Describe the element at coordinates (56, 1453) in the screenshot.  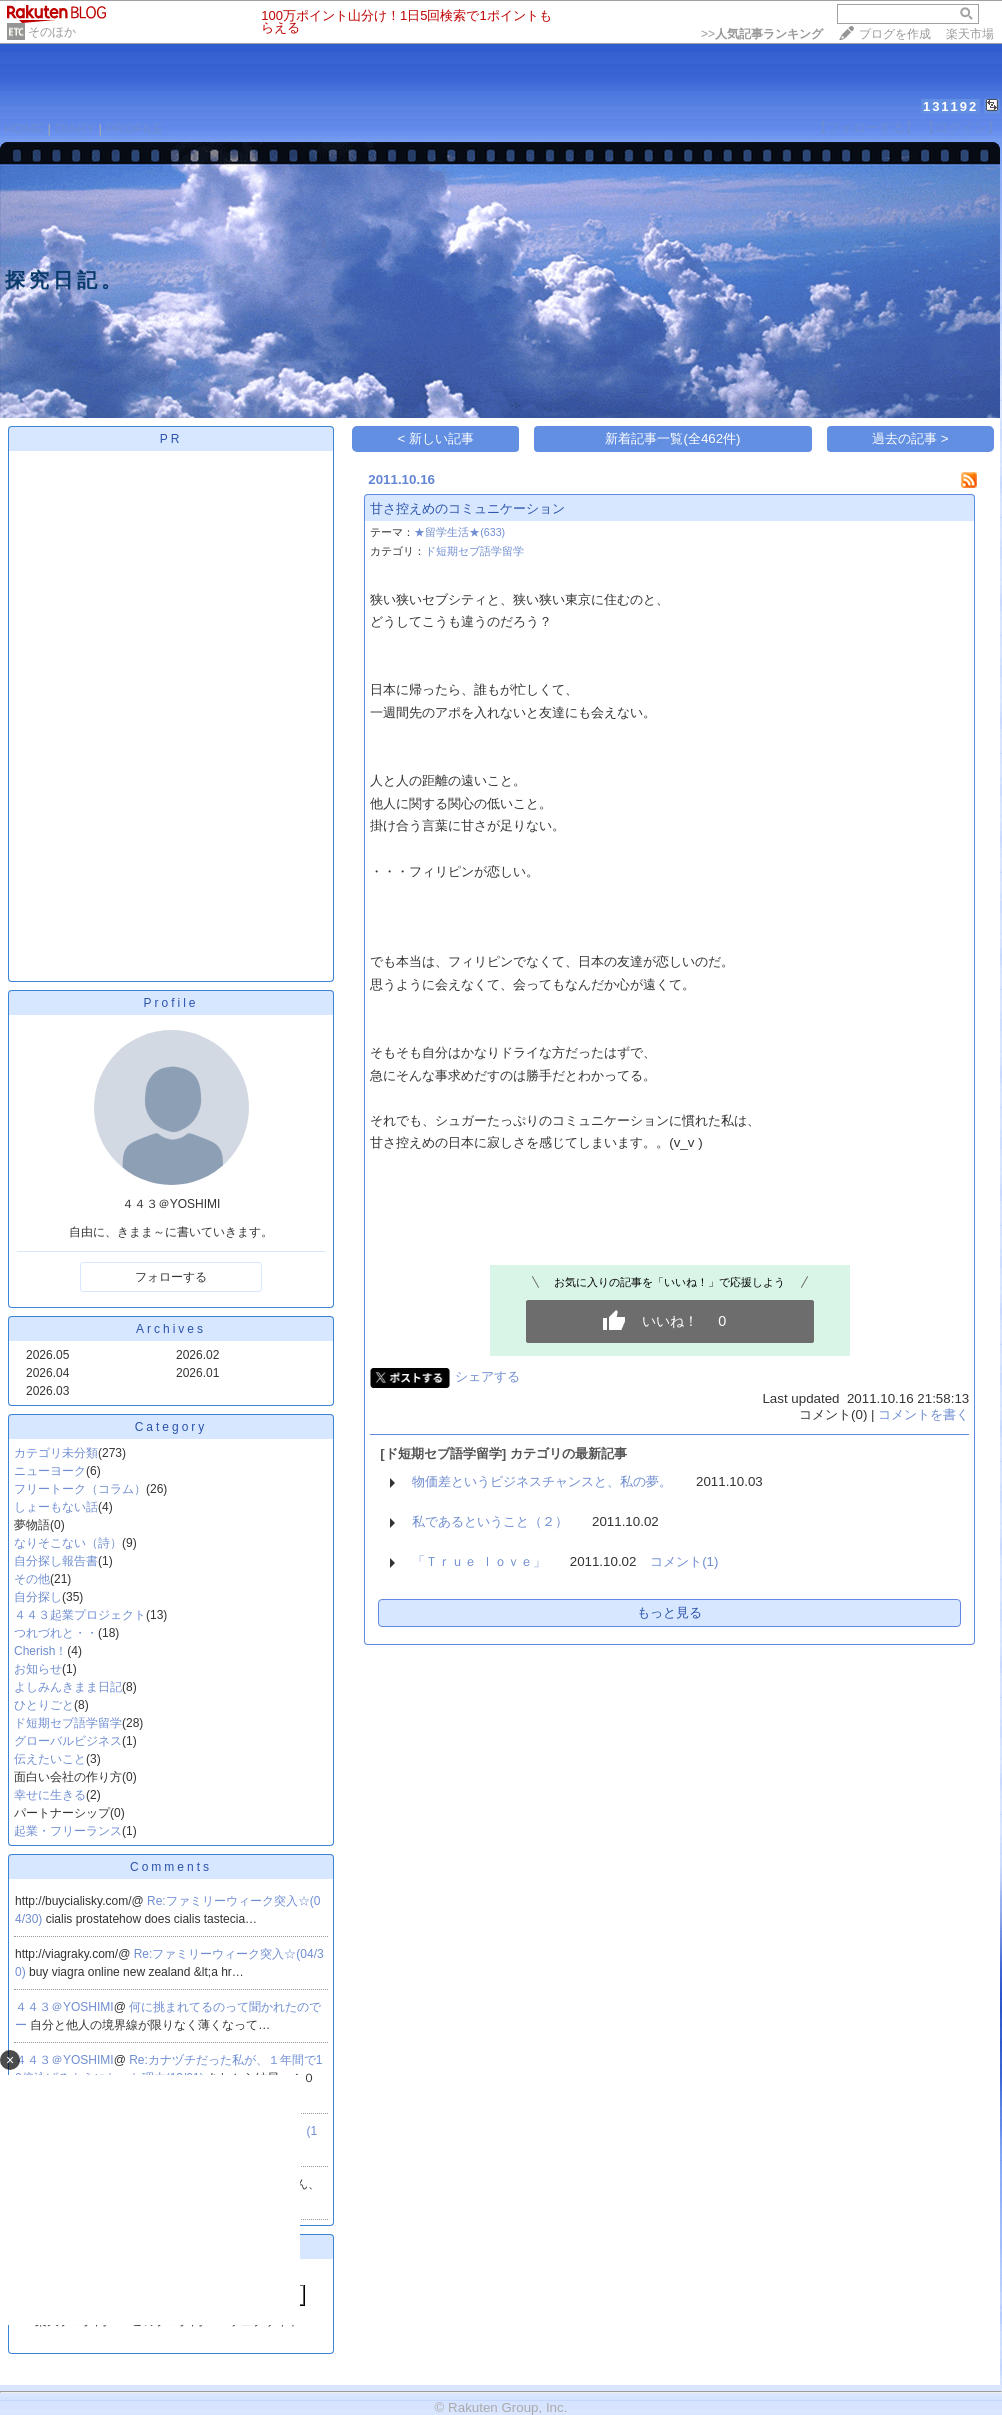
I see `カテゴリ未分類` at that location.